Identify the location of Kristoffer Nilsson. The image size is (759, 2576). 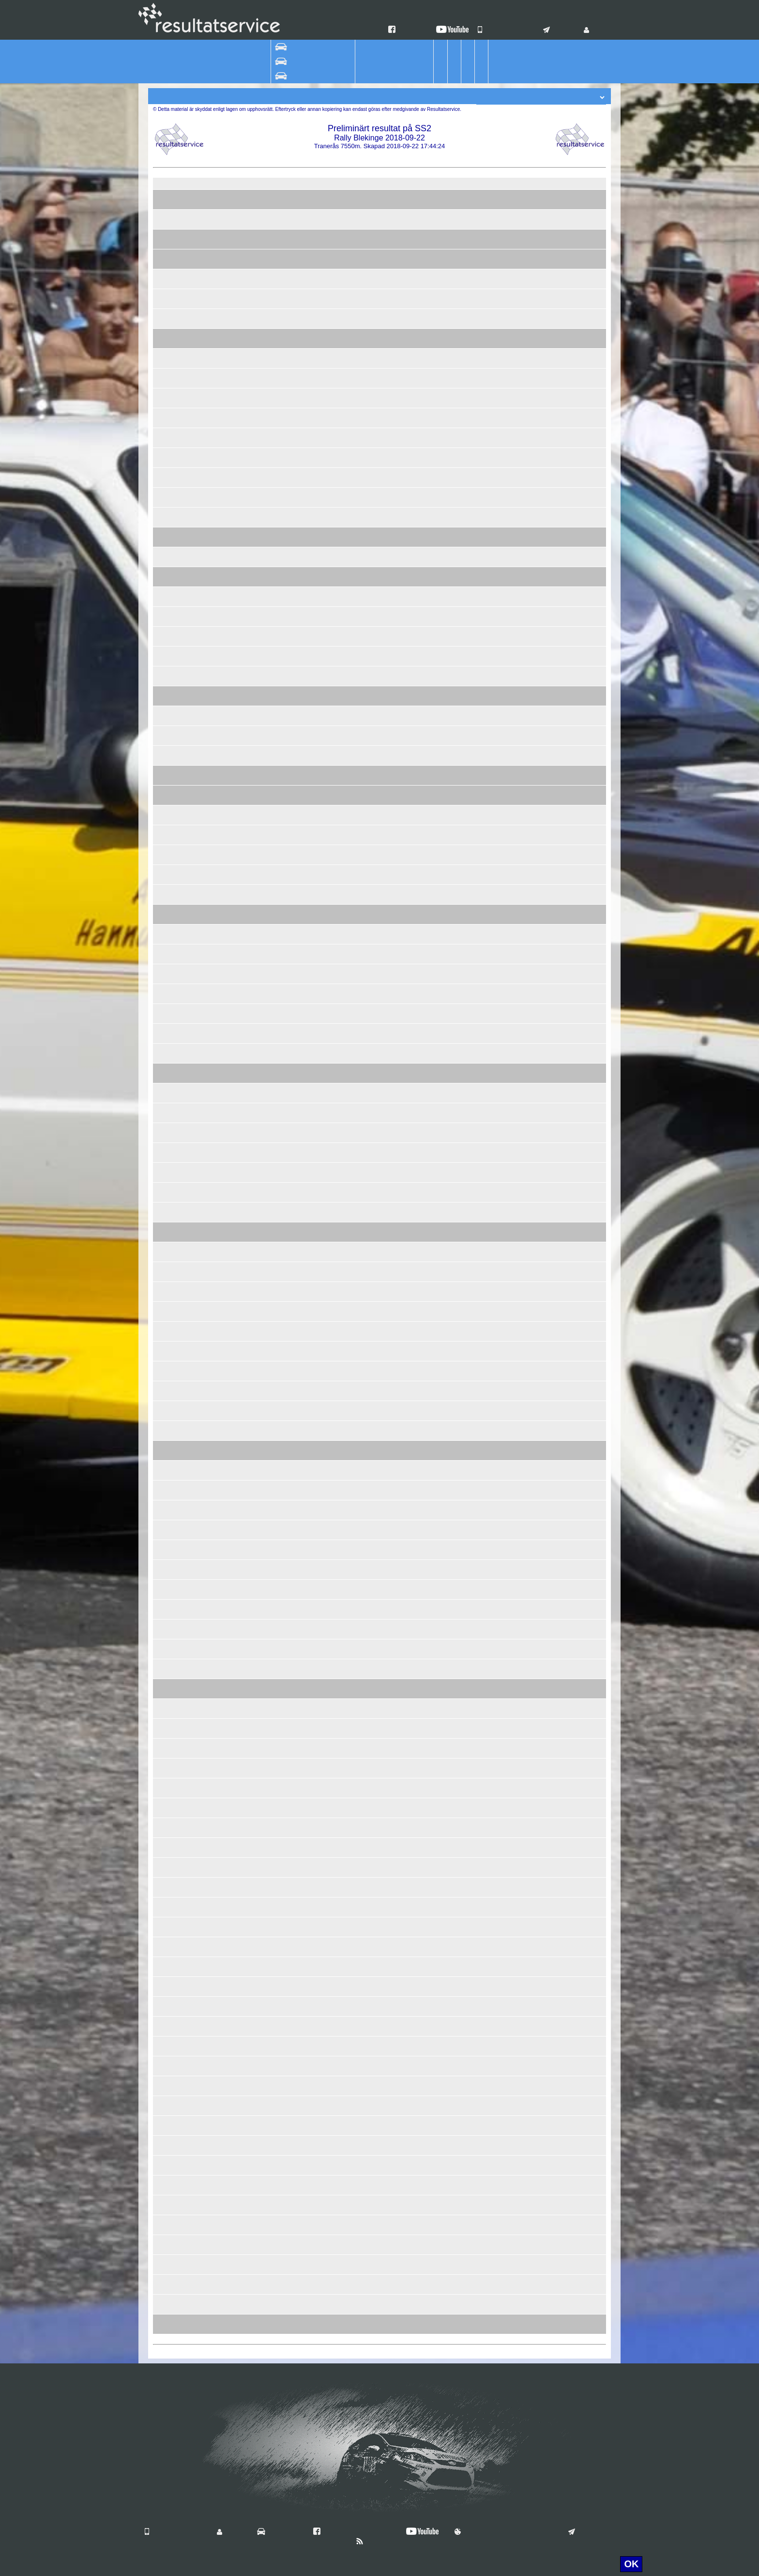
(240, 196).